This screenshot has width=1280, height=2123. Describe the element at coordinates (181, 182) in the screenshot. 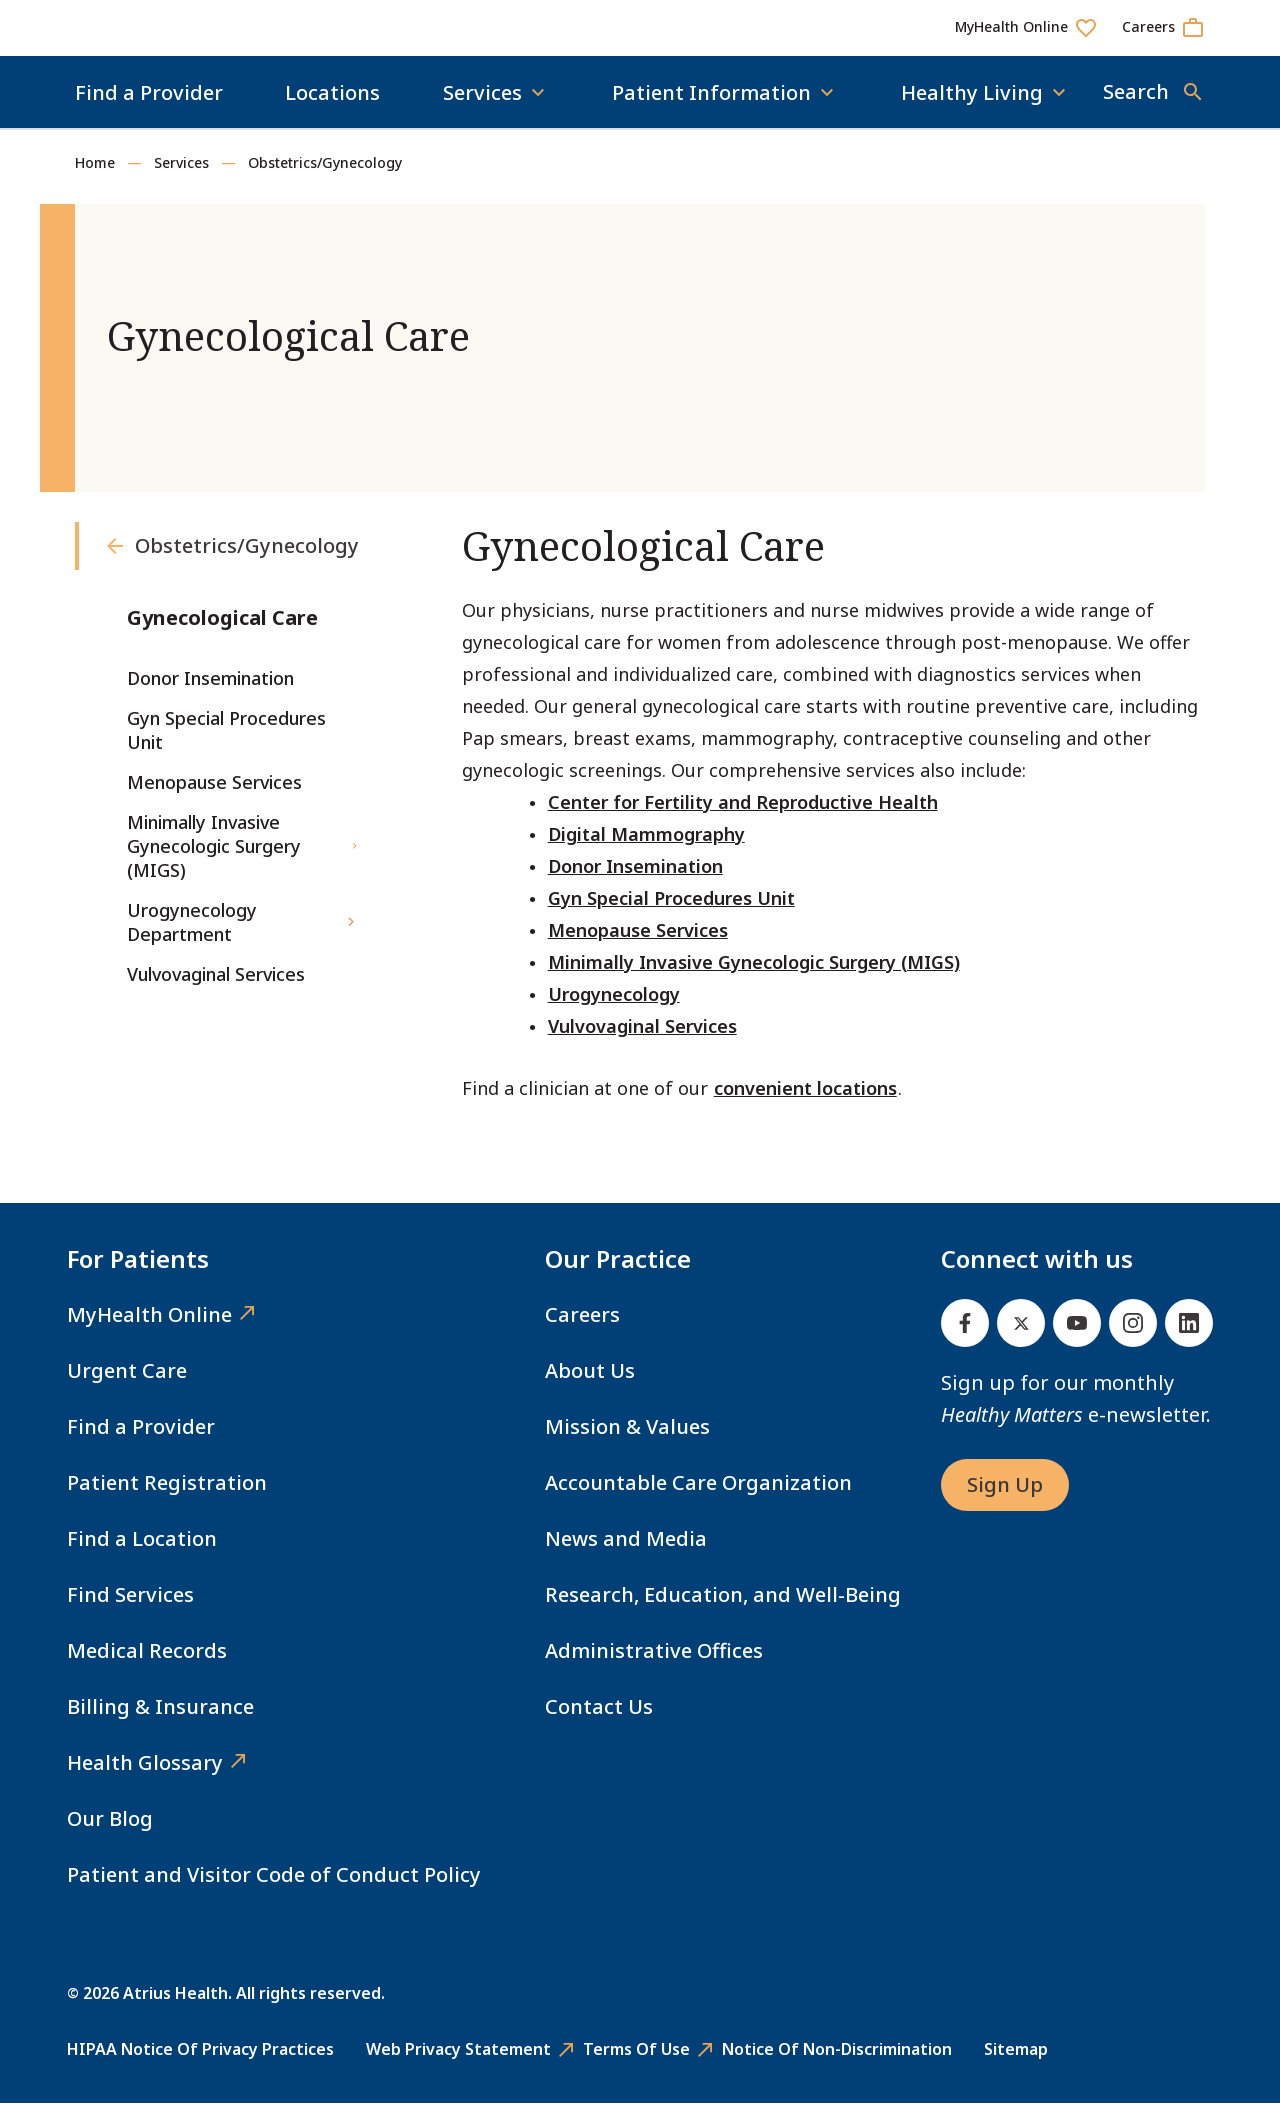

I see `Services` at that location.